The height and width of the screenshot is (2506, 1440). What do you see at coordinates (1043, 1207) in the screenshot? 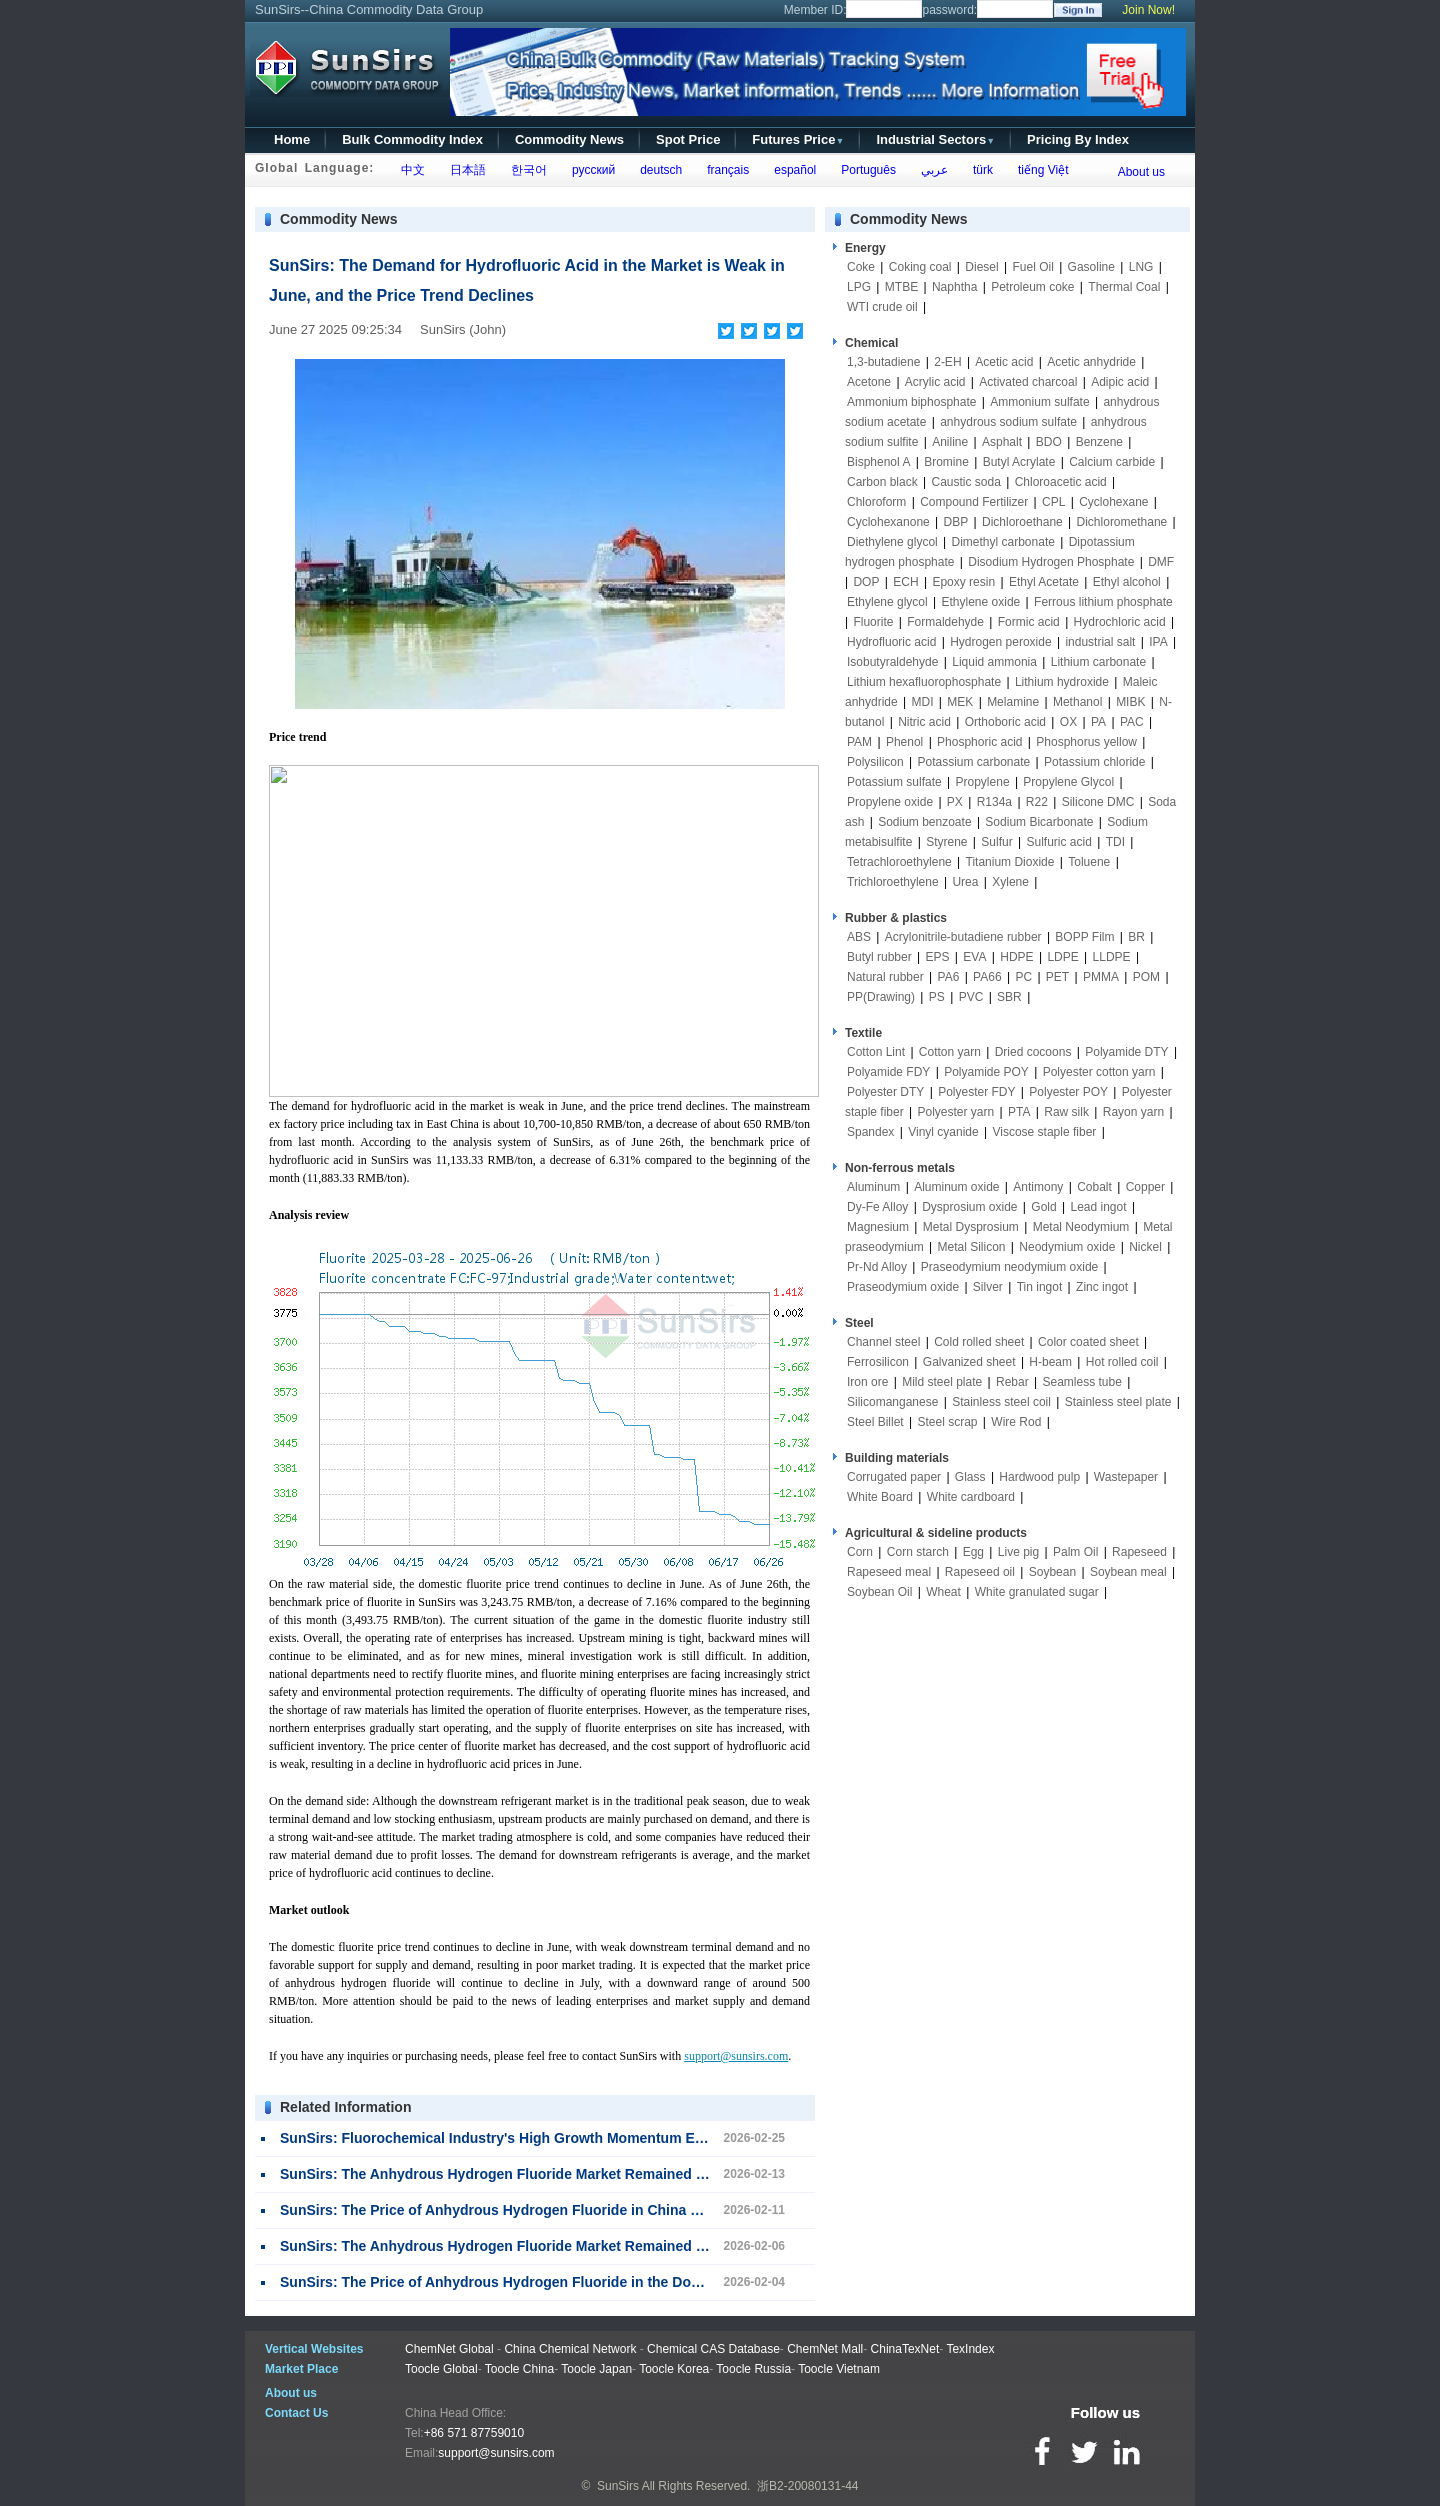
I see `Gold` at bounding box center [1043, 1207].